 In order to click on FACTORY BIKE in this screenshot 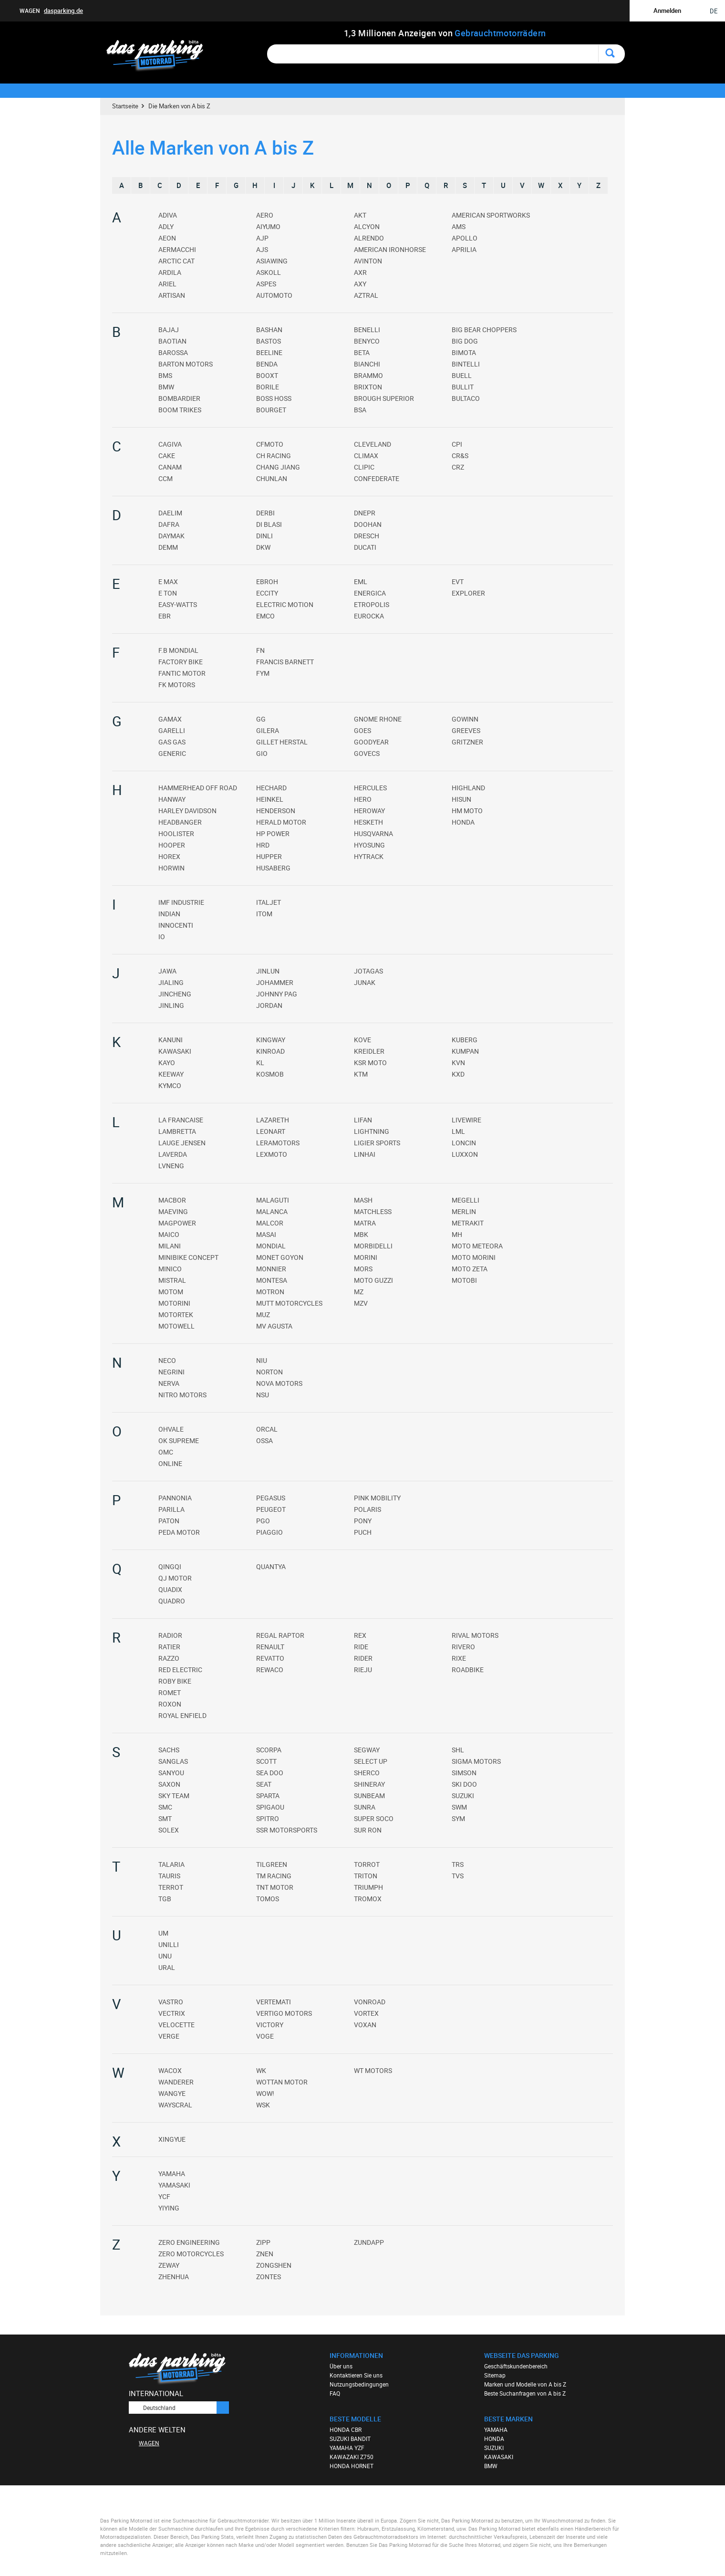, I will do `click(180, 661)`.